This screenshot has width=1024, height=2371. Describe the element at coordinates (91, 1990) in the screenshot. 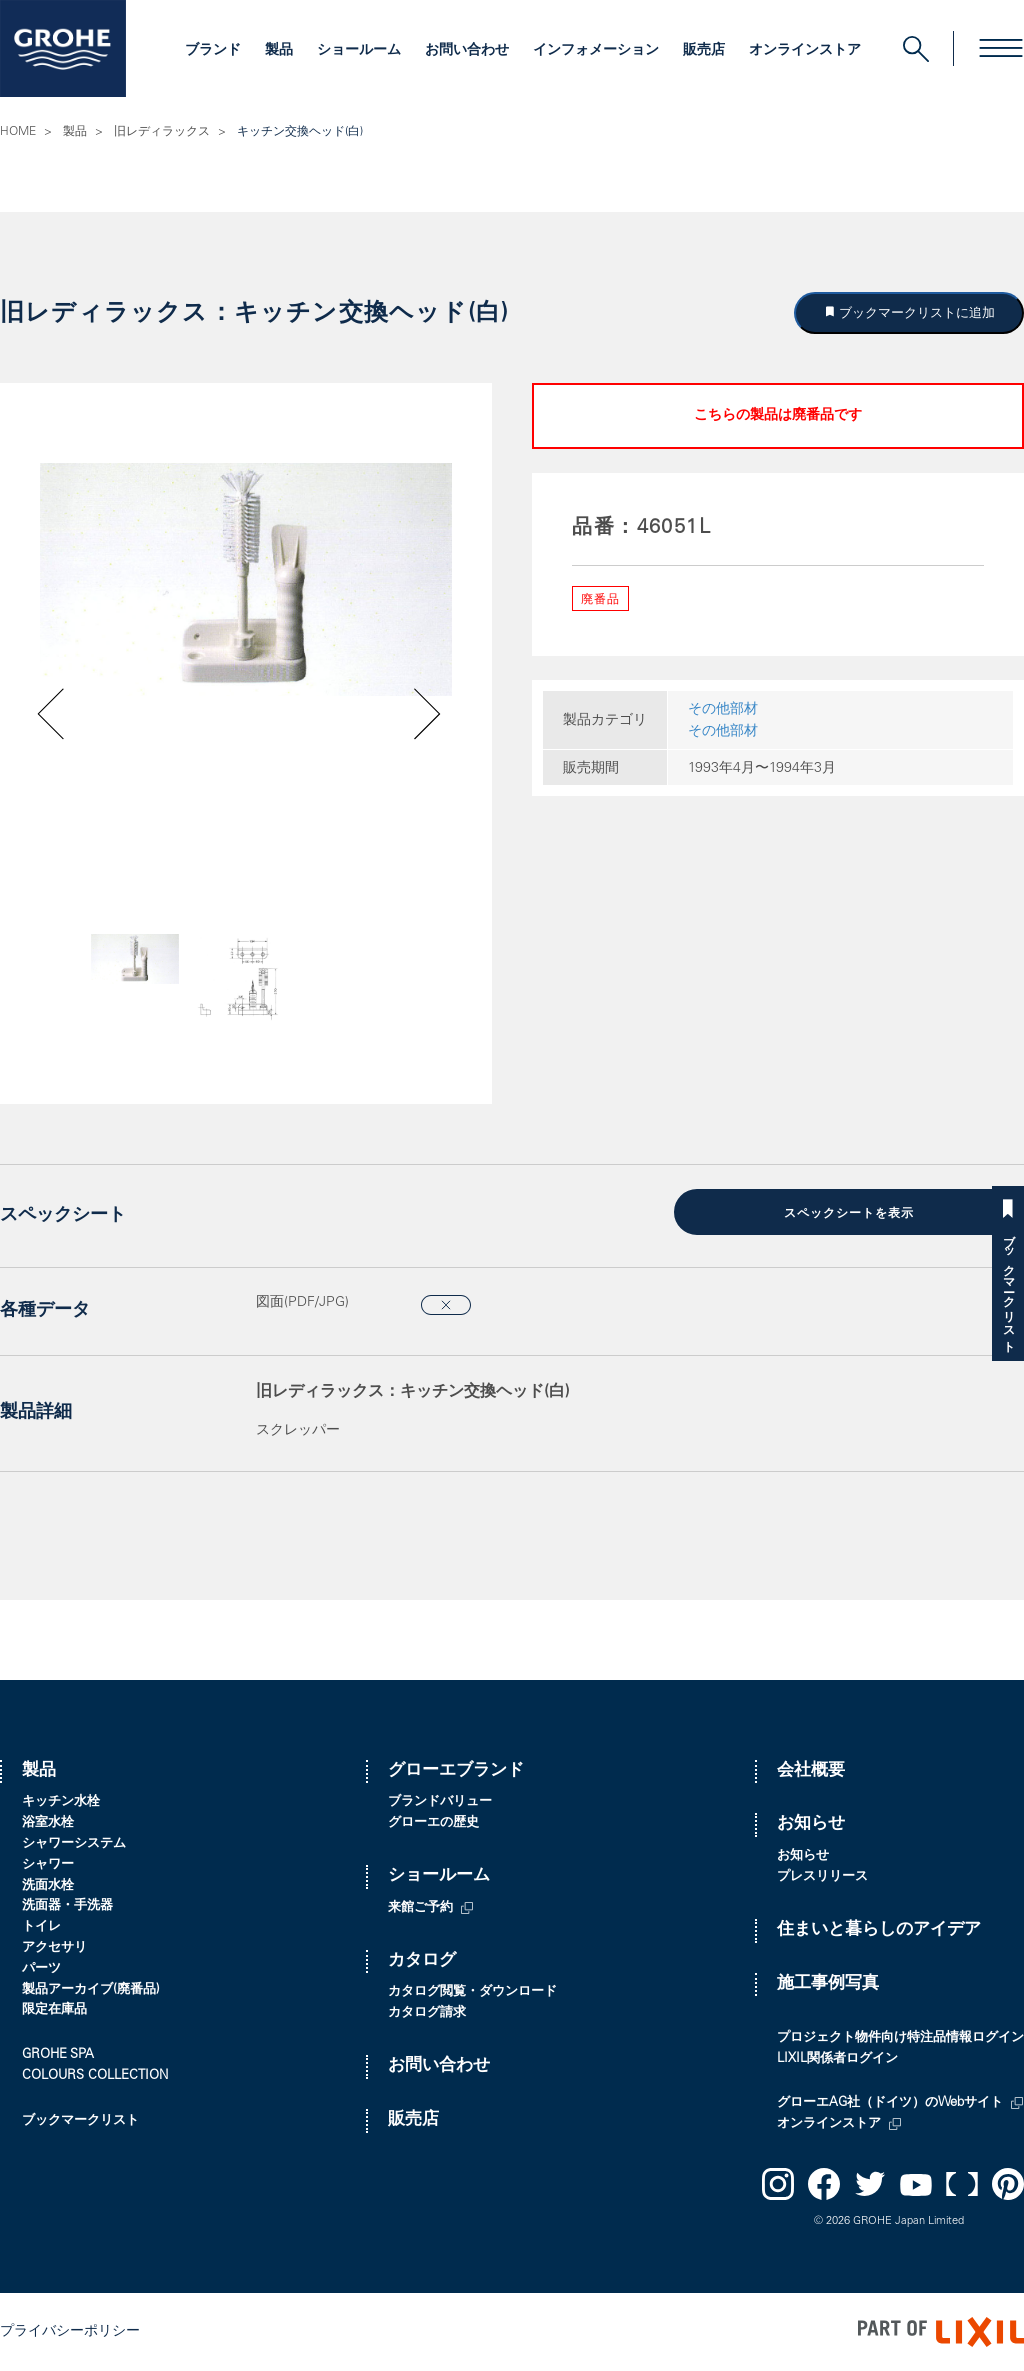

I see `製品アーカイブ(廃番品)` at that location.